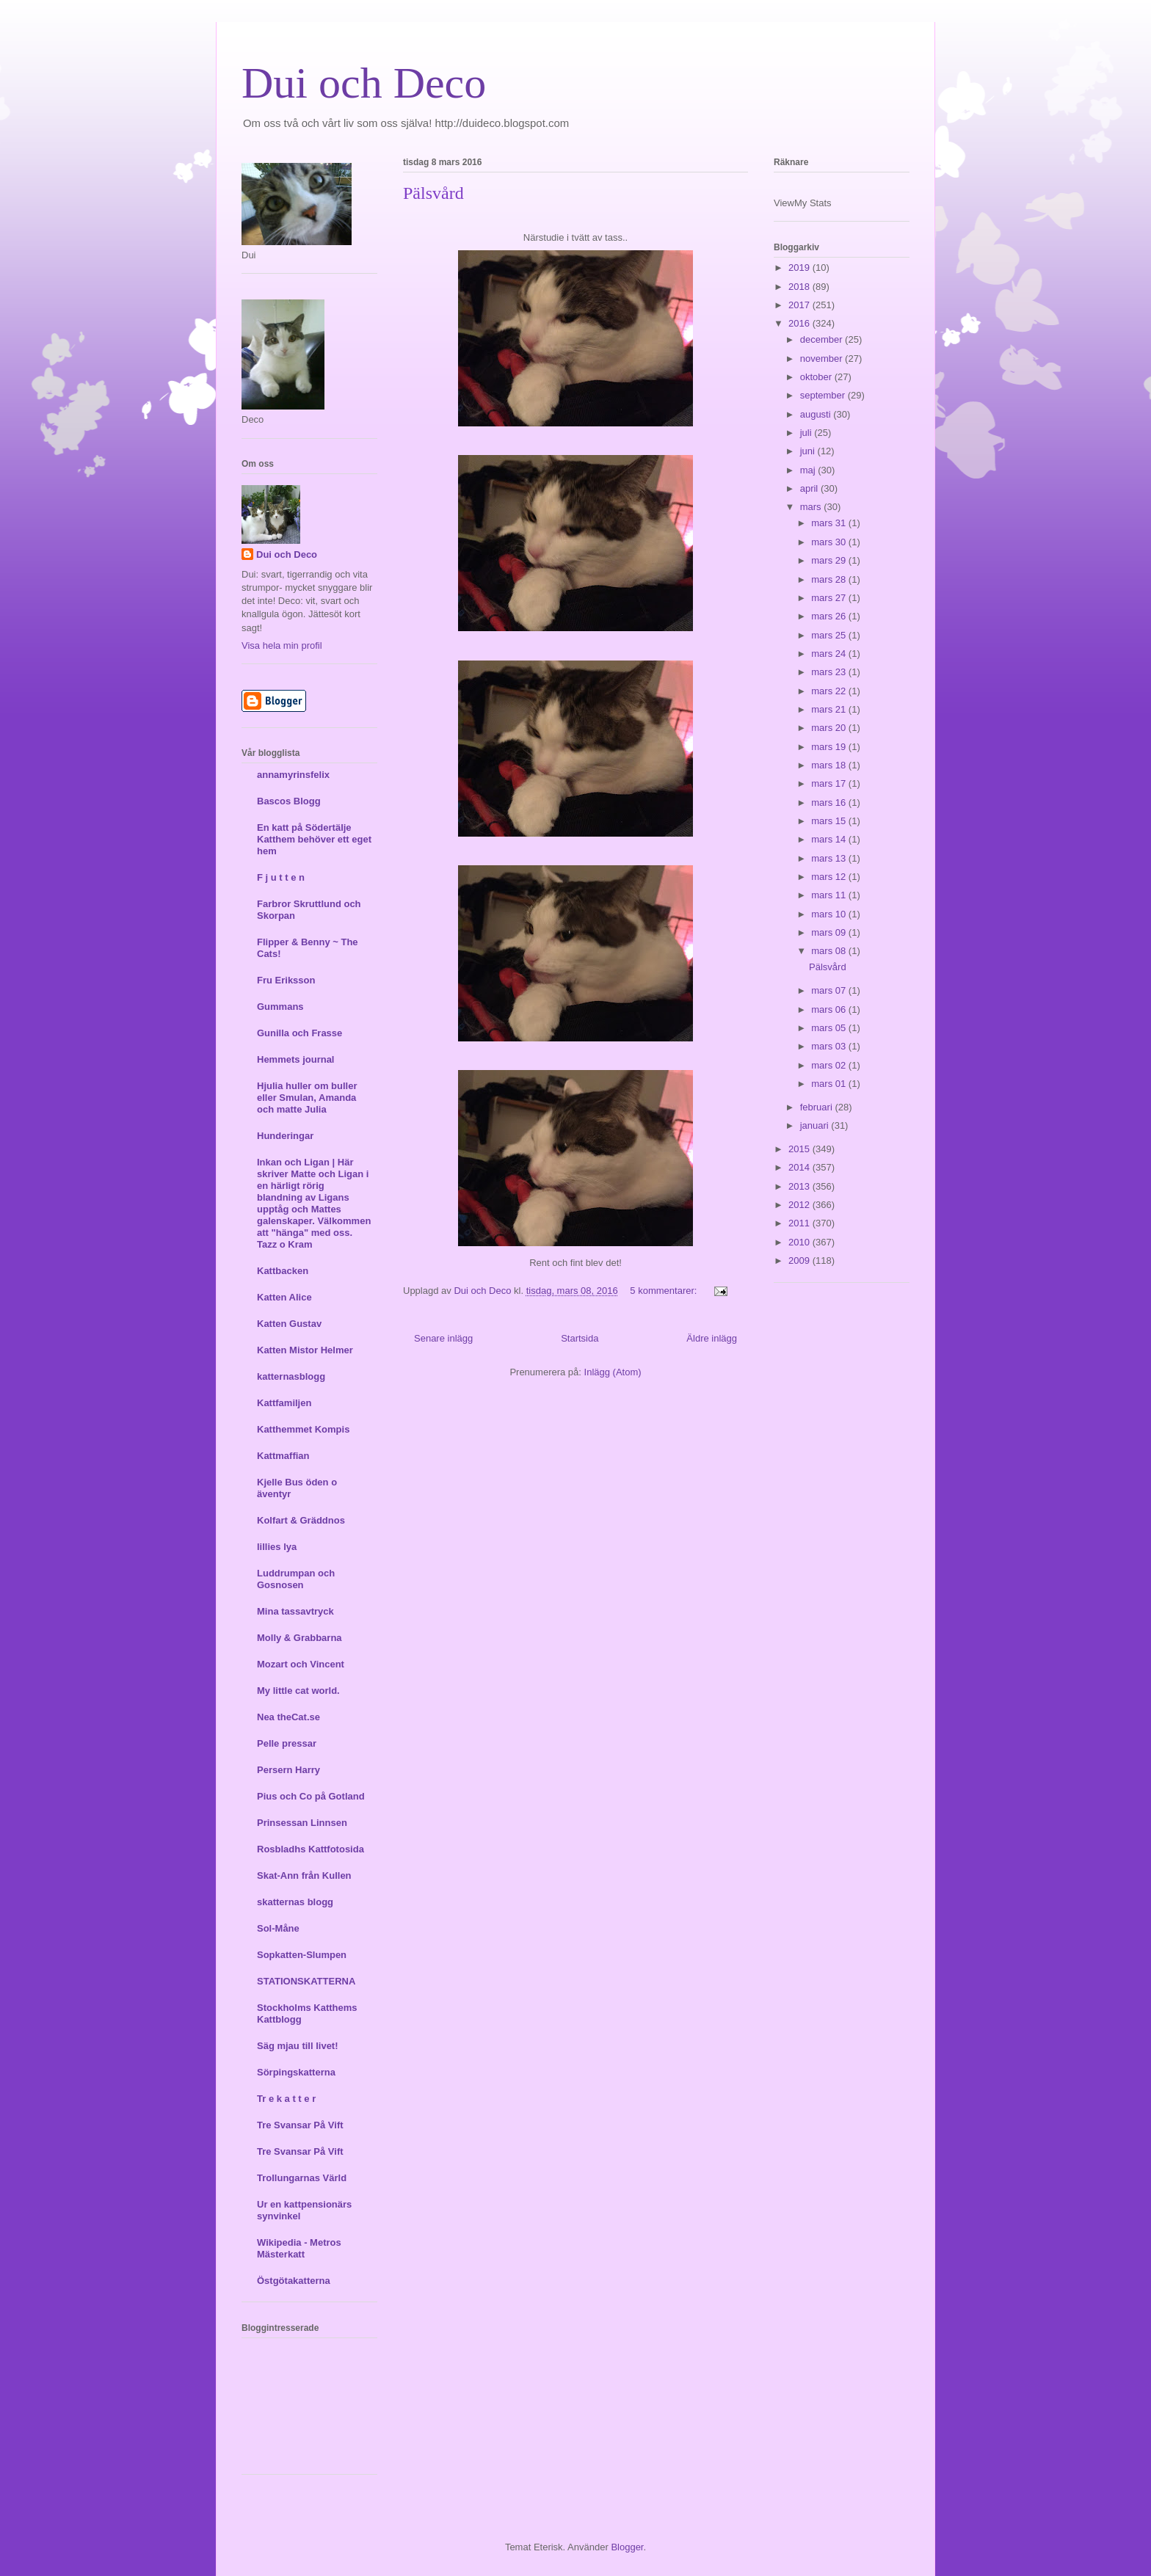 The height and width of the screenshot is (2576, 1151). What do you see at coordinates (301, 2177) in the screenshot?
I see `Trollungarnas Värld` at bounding box center [301, 2177].